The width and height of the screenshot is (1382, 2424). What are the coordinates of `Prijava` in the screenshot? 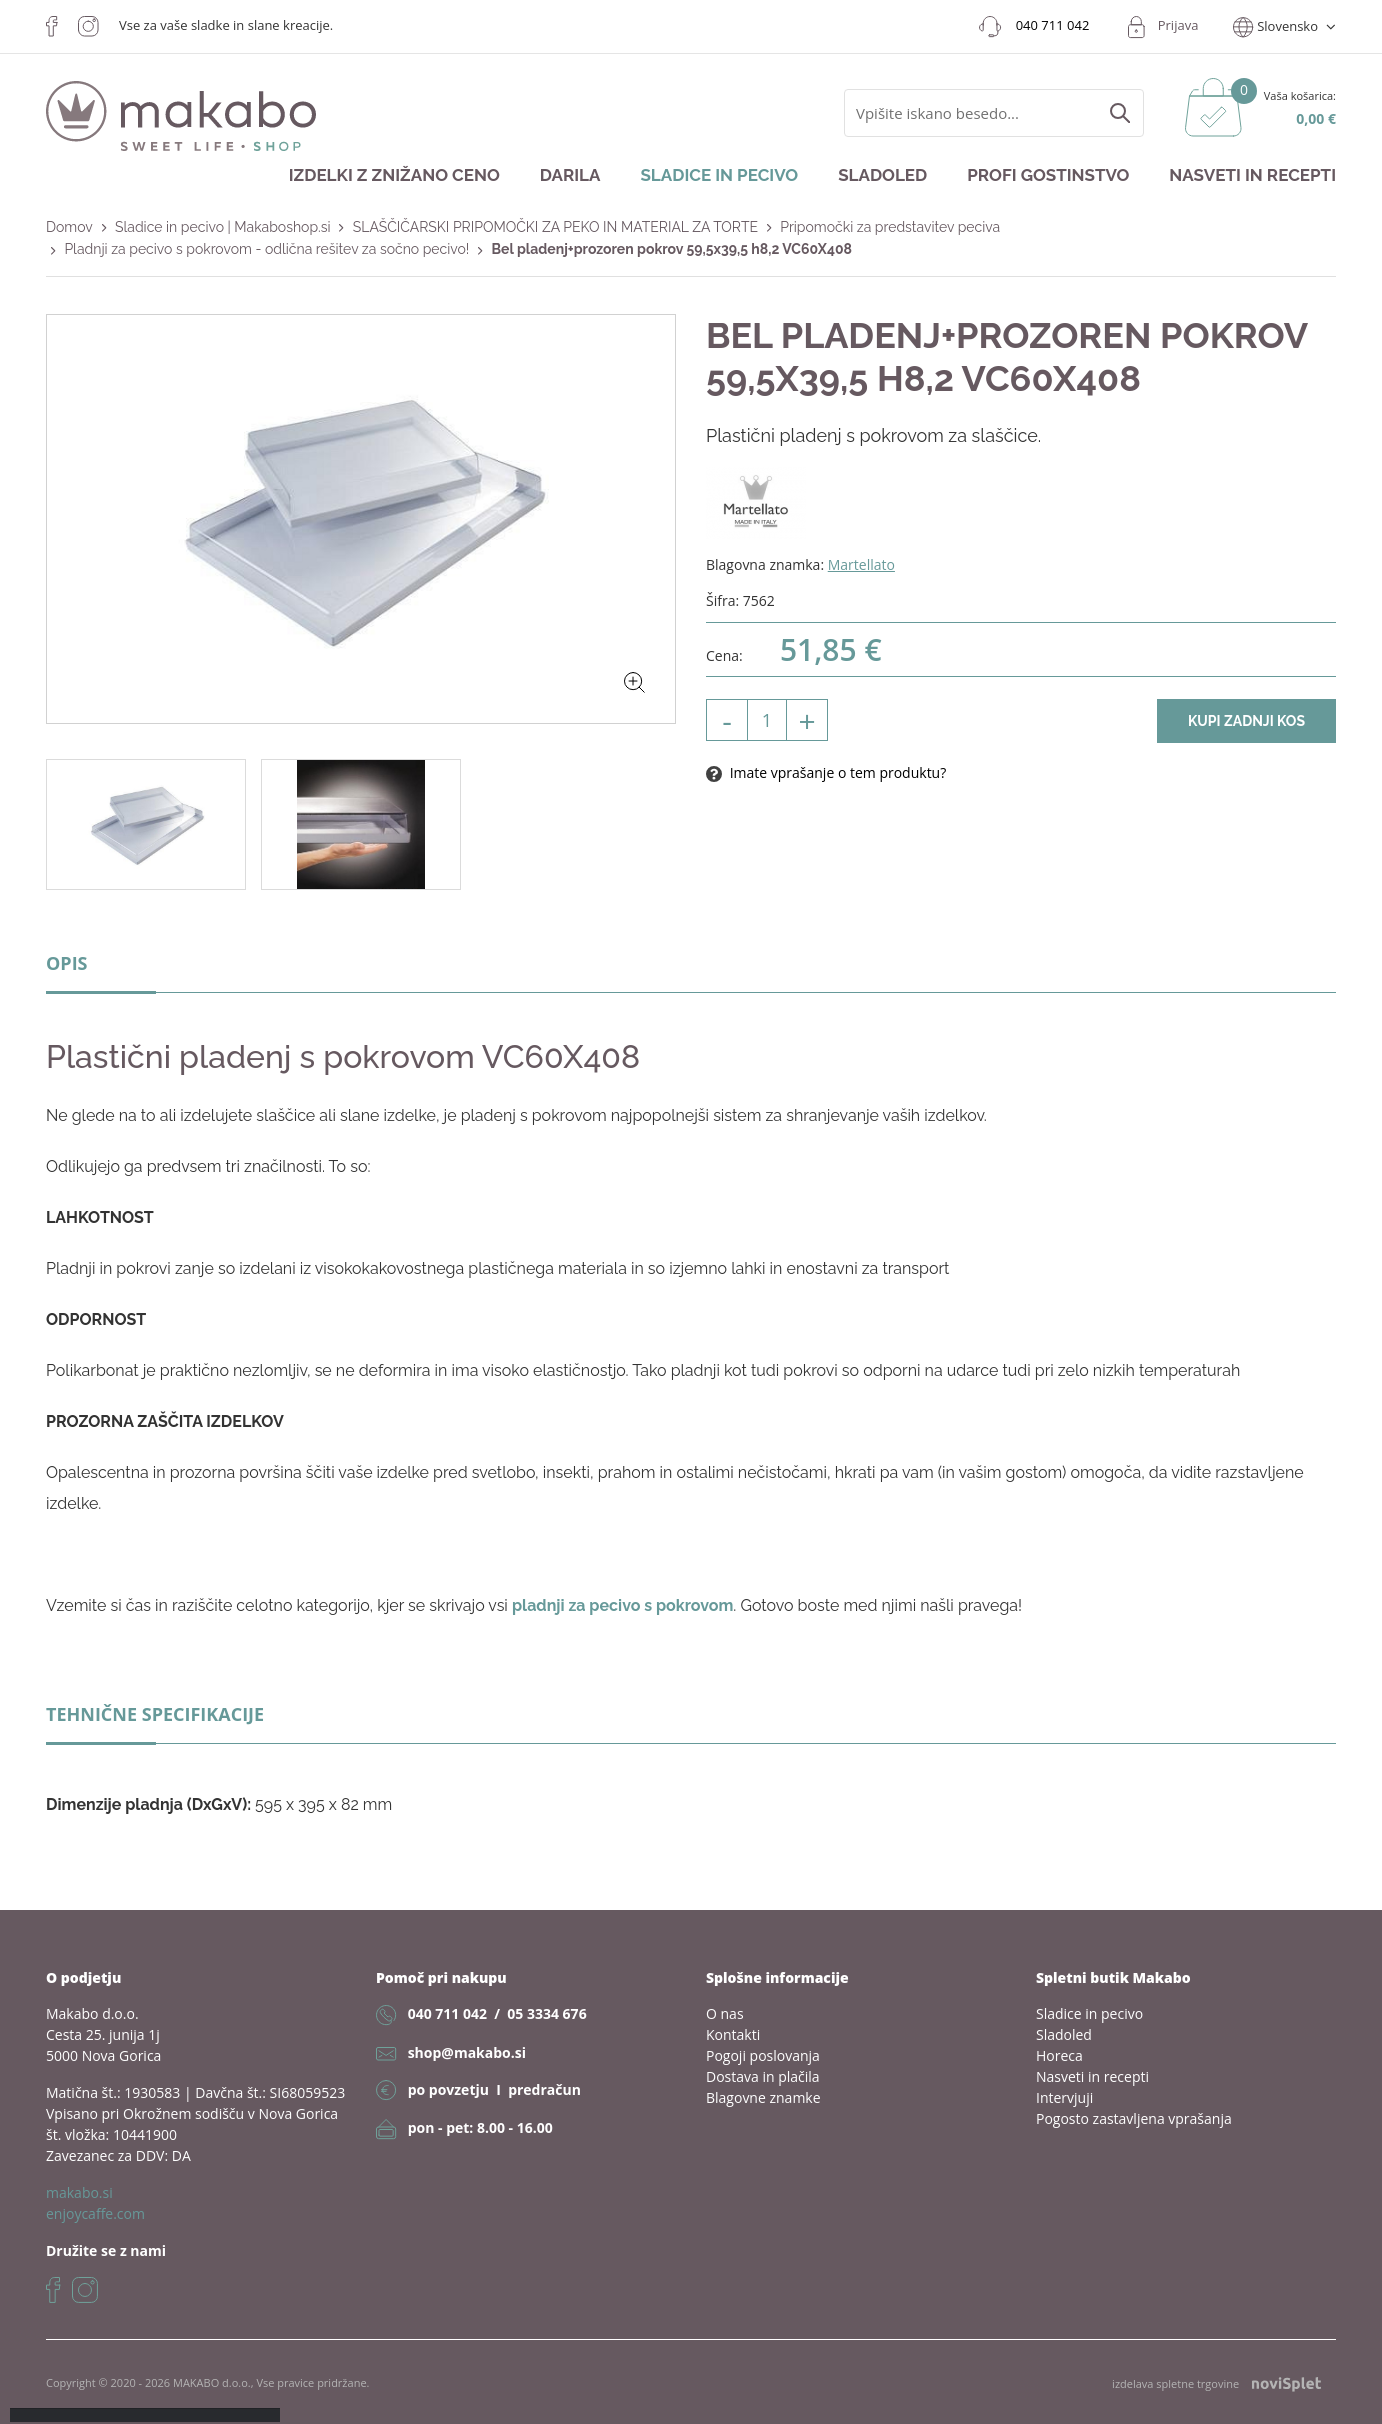 It's located at (1178, 25).